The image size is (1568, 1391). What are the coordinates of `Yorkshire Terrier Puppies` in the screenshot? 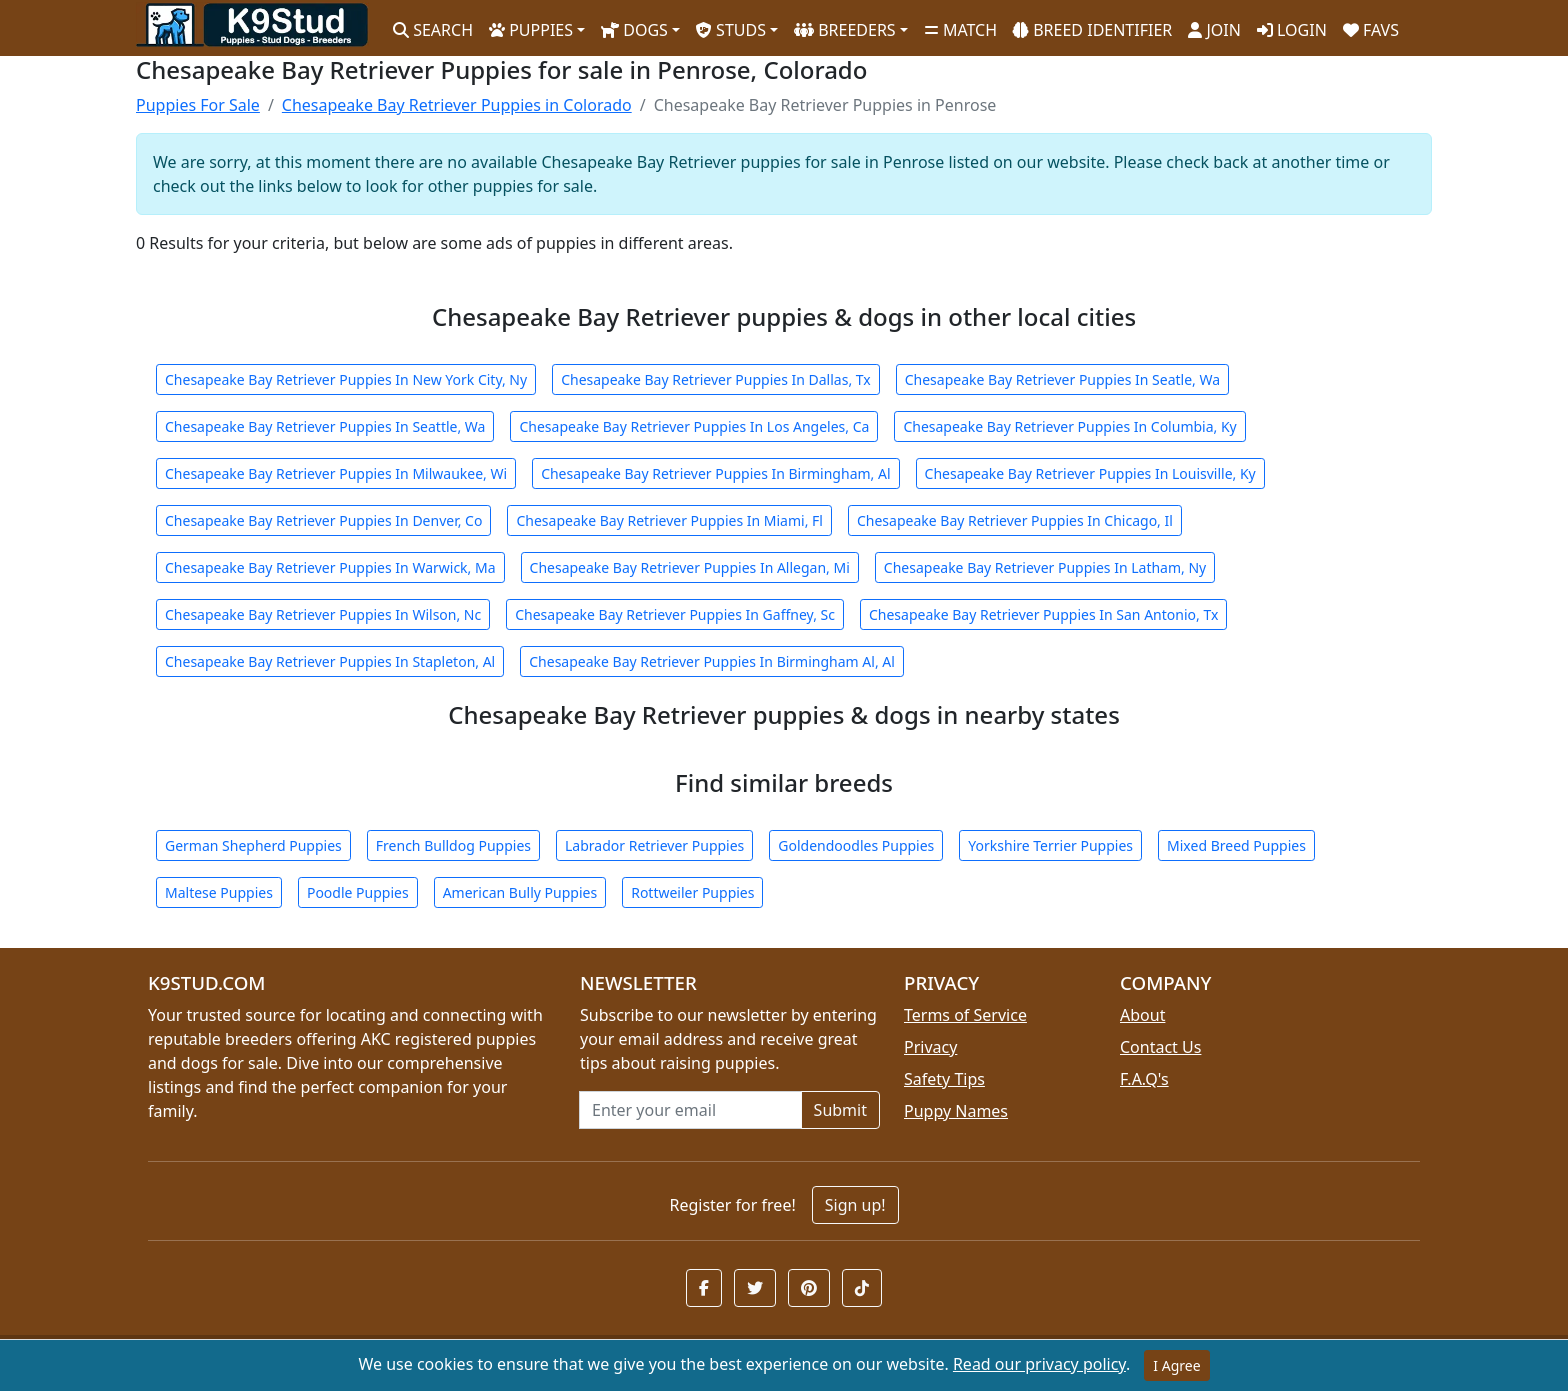 It's located at (1050, 845).